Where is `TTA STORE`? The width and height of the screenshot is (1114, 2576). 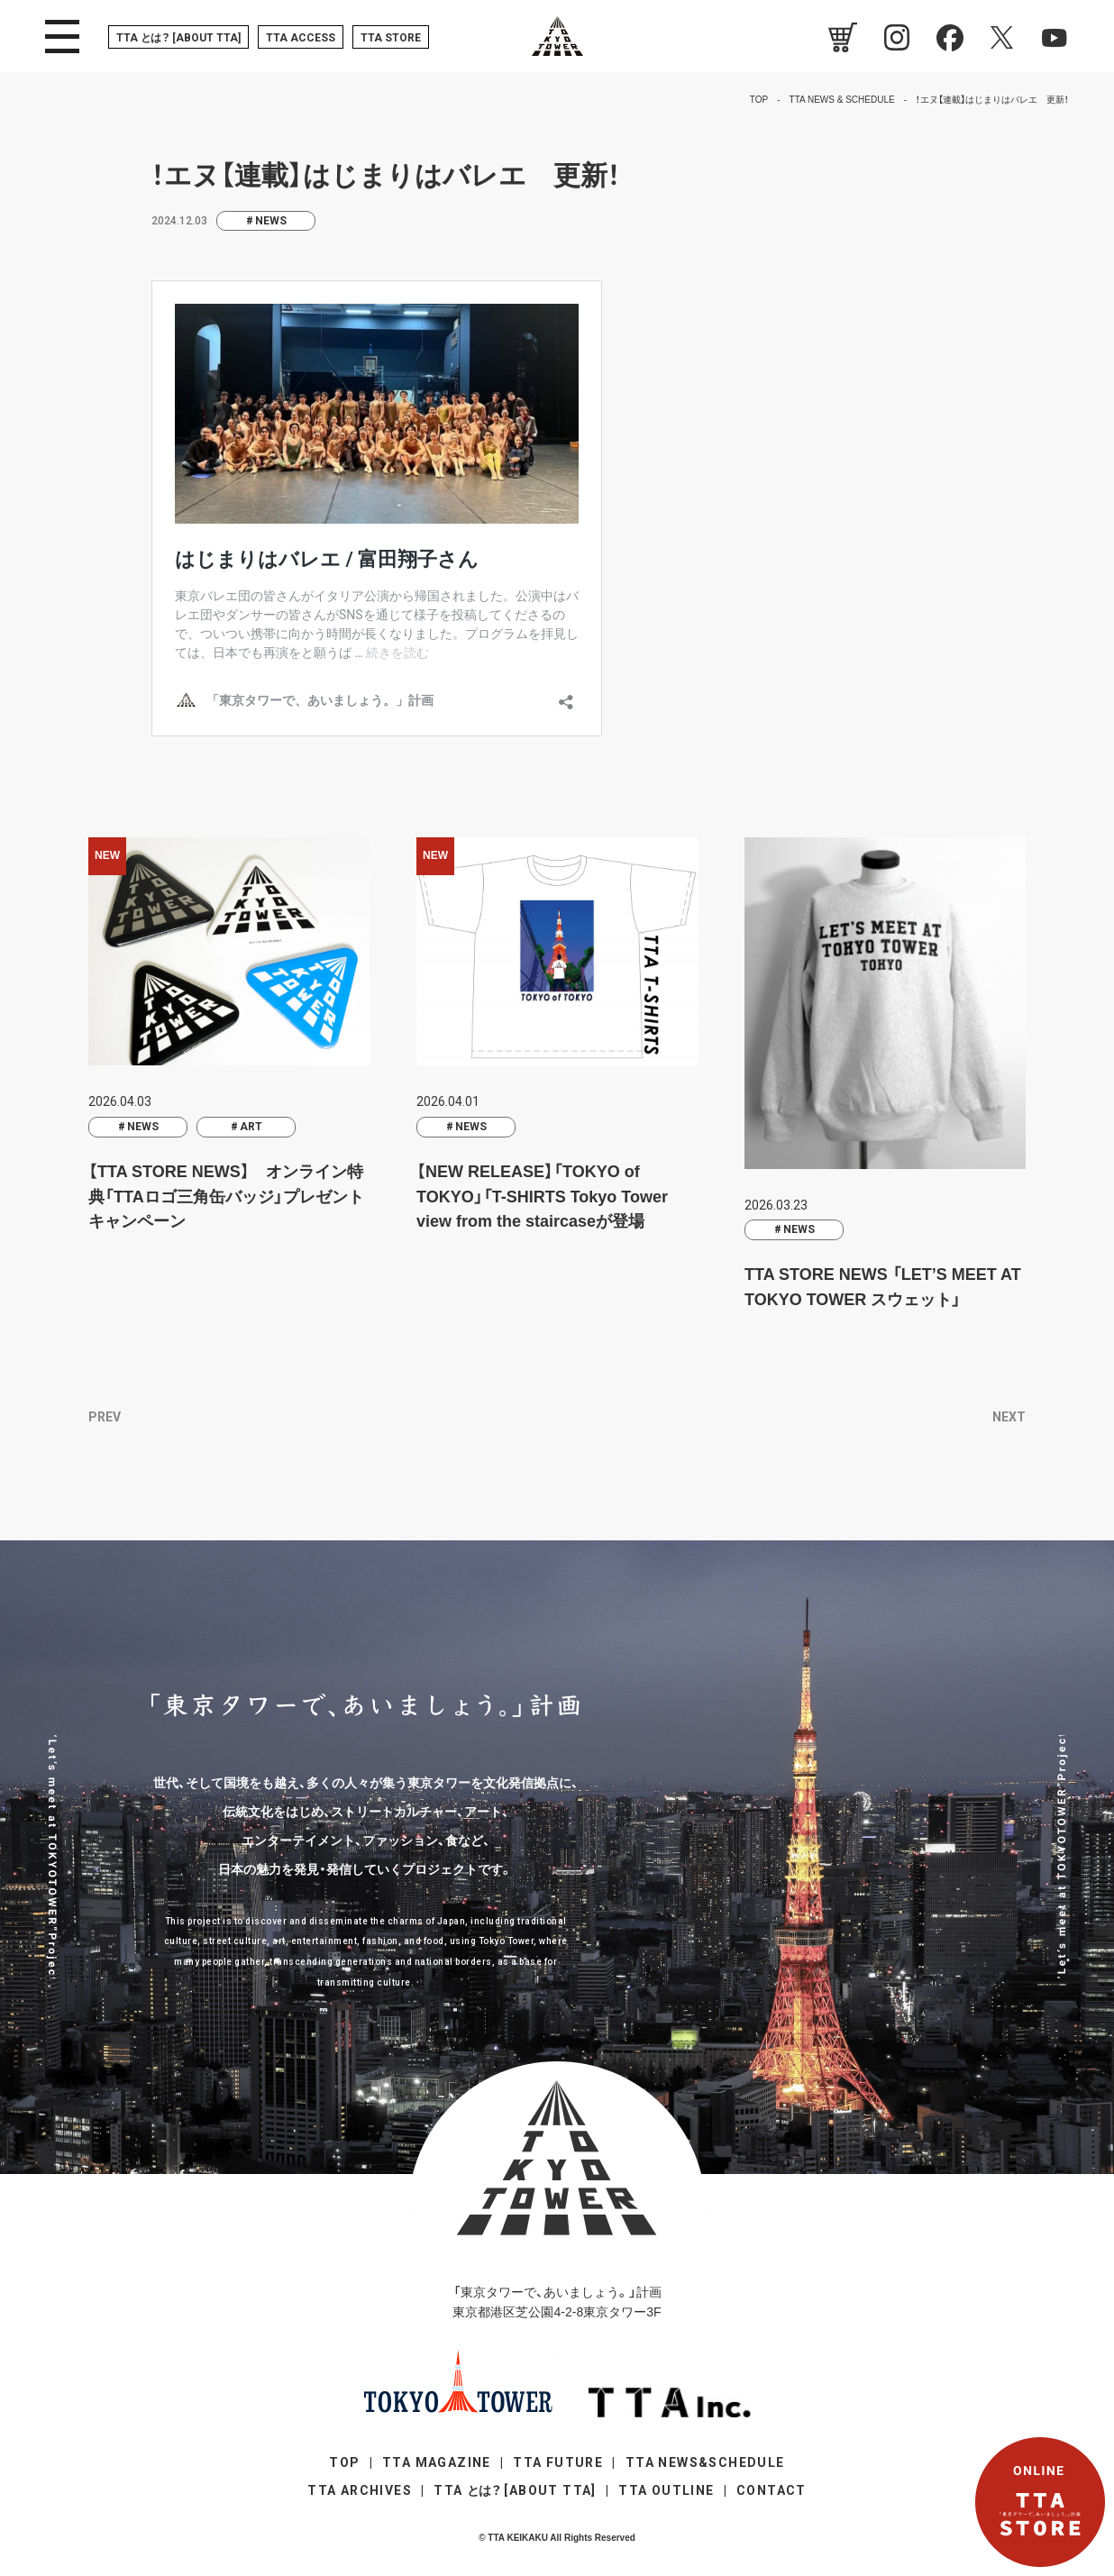
TTA STORE is located at coordinates (391, 38).